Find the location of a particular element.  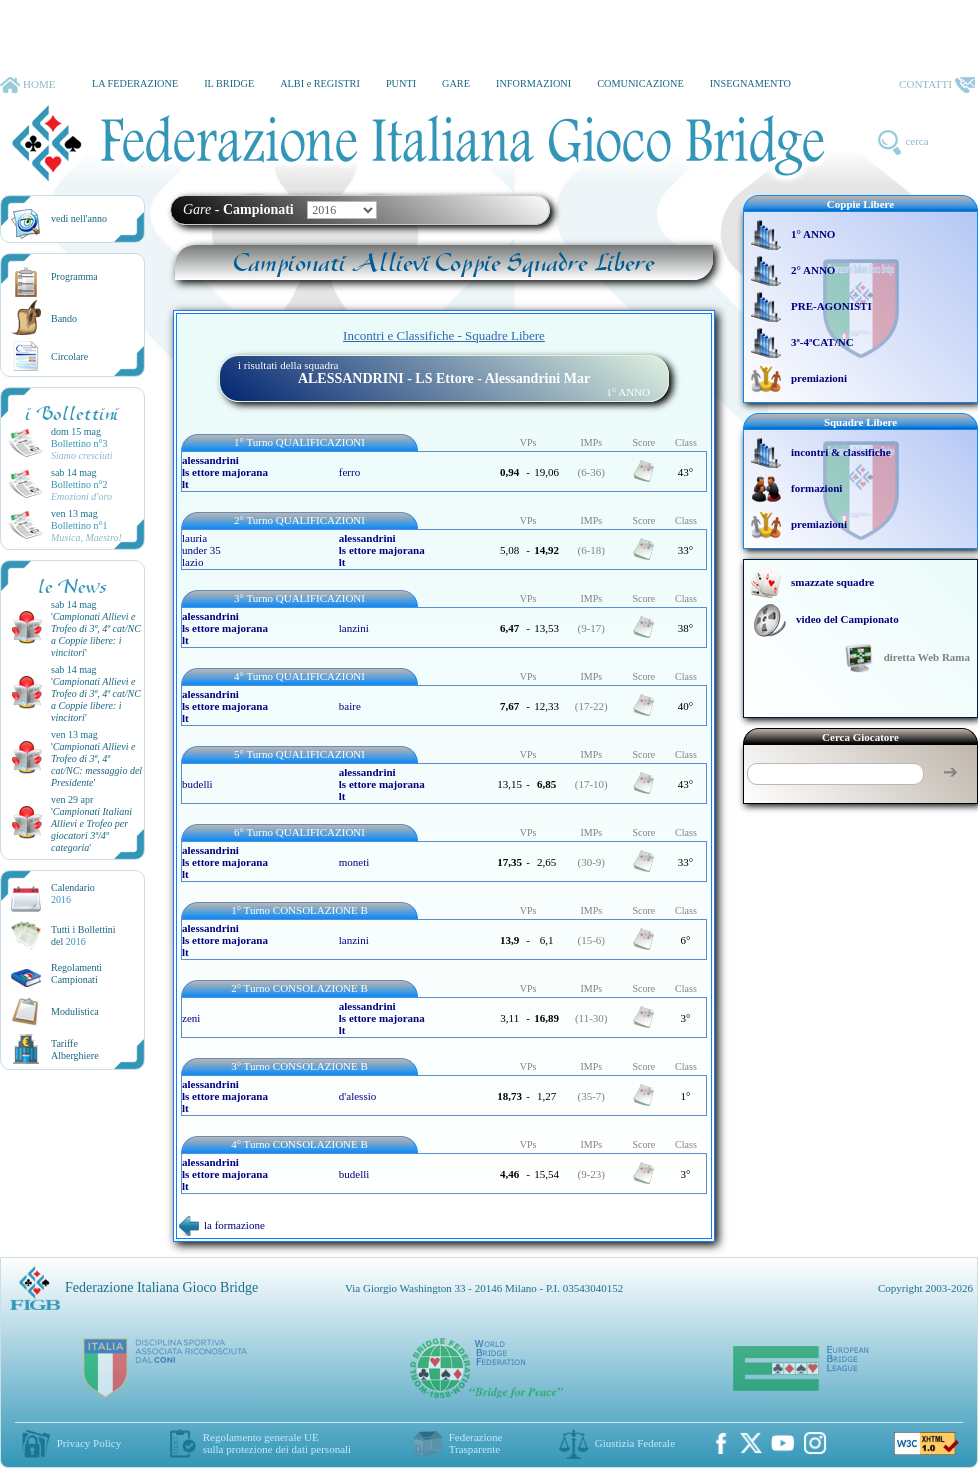

Modulistica is located at coordinates (75, 1011).